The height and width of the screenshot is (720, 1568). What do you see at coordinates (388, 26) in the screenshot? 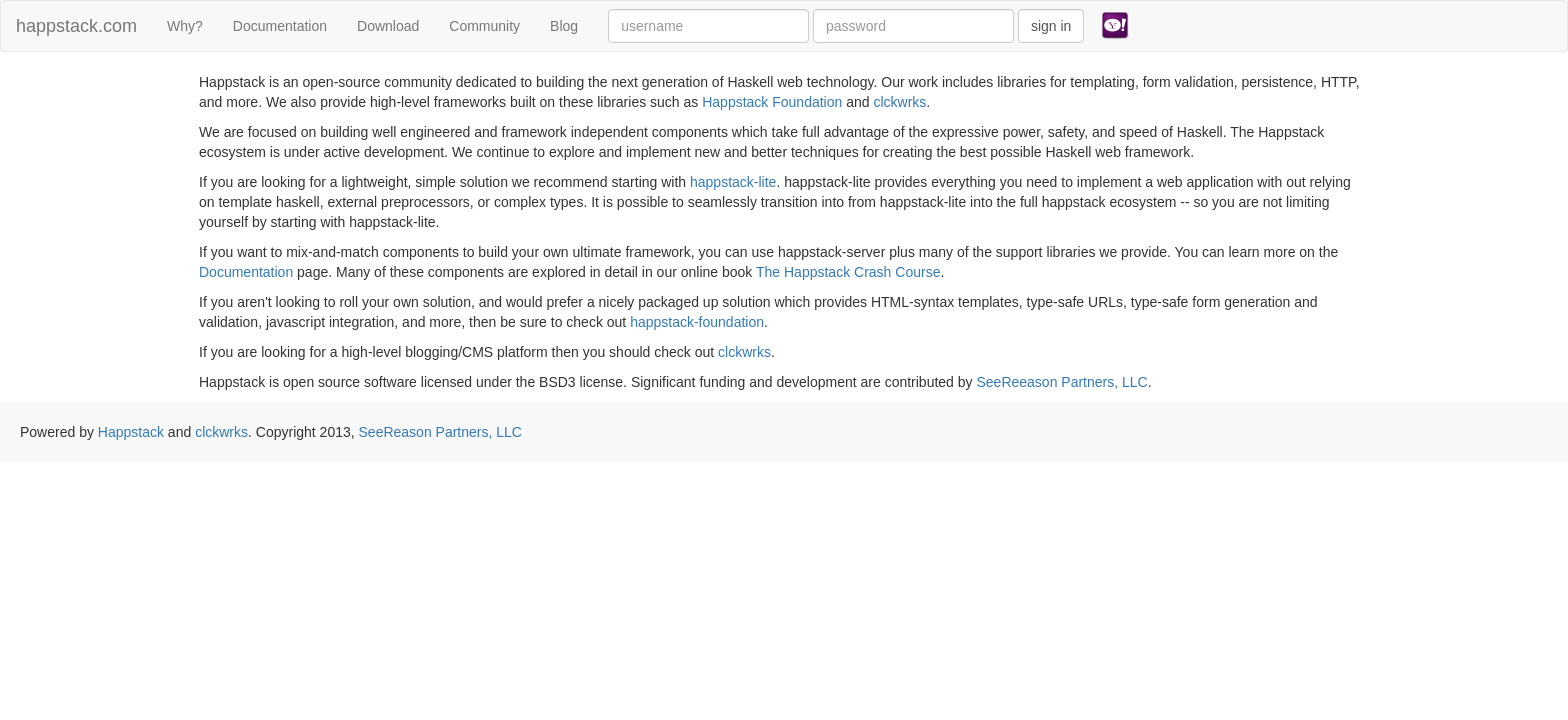
I see `Download` at bounding box center [388, 26].